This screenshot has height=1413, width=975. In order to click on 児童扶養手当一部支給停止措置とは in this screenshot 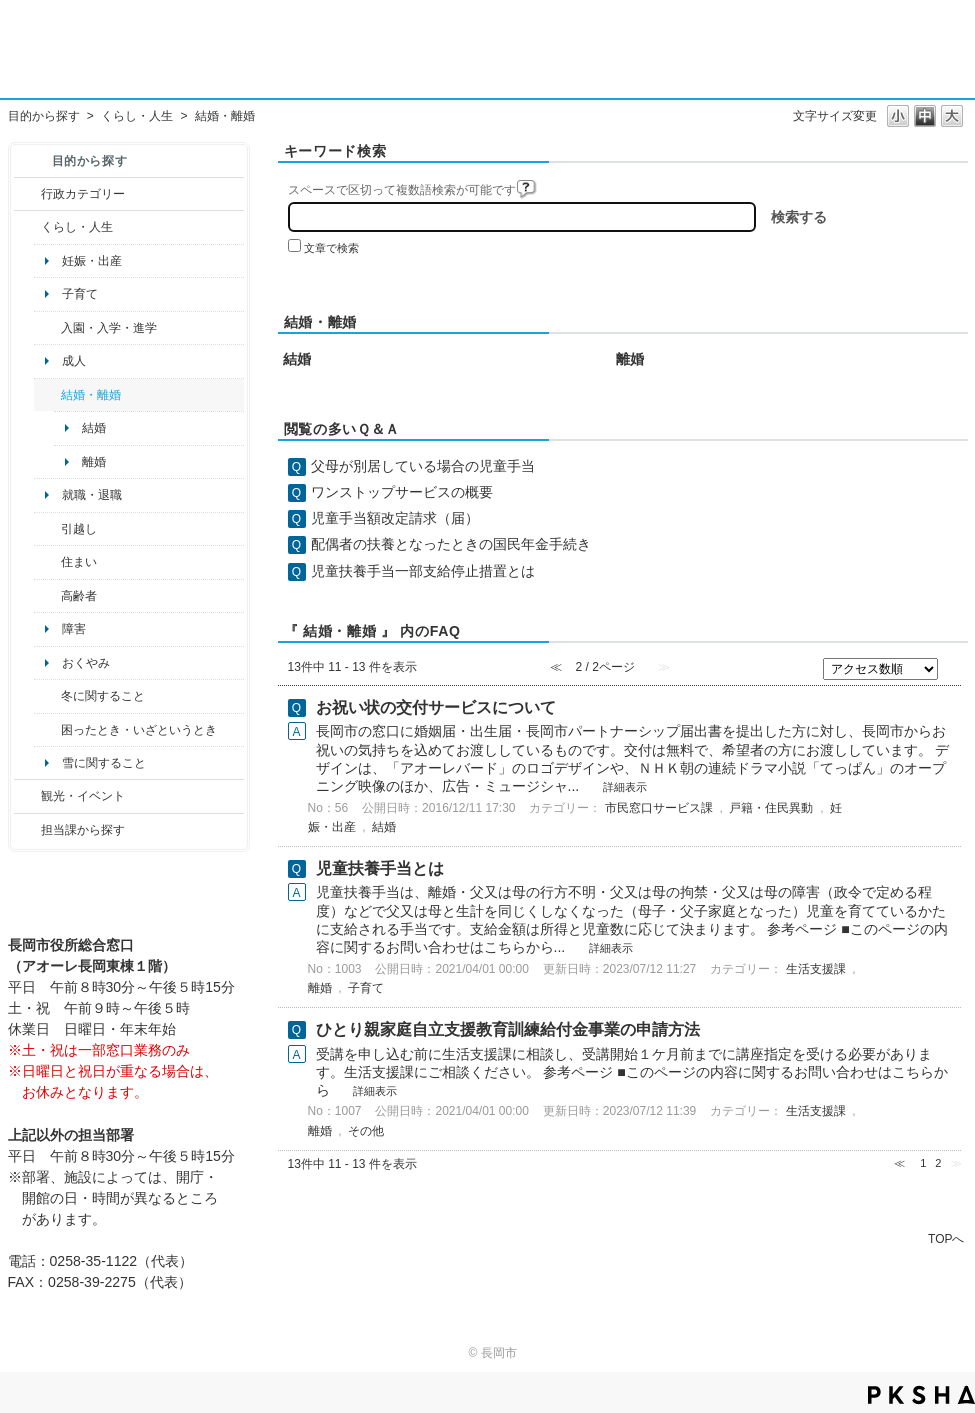, I will do `click(423, 571)`.